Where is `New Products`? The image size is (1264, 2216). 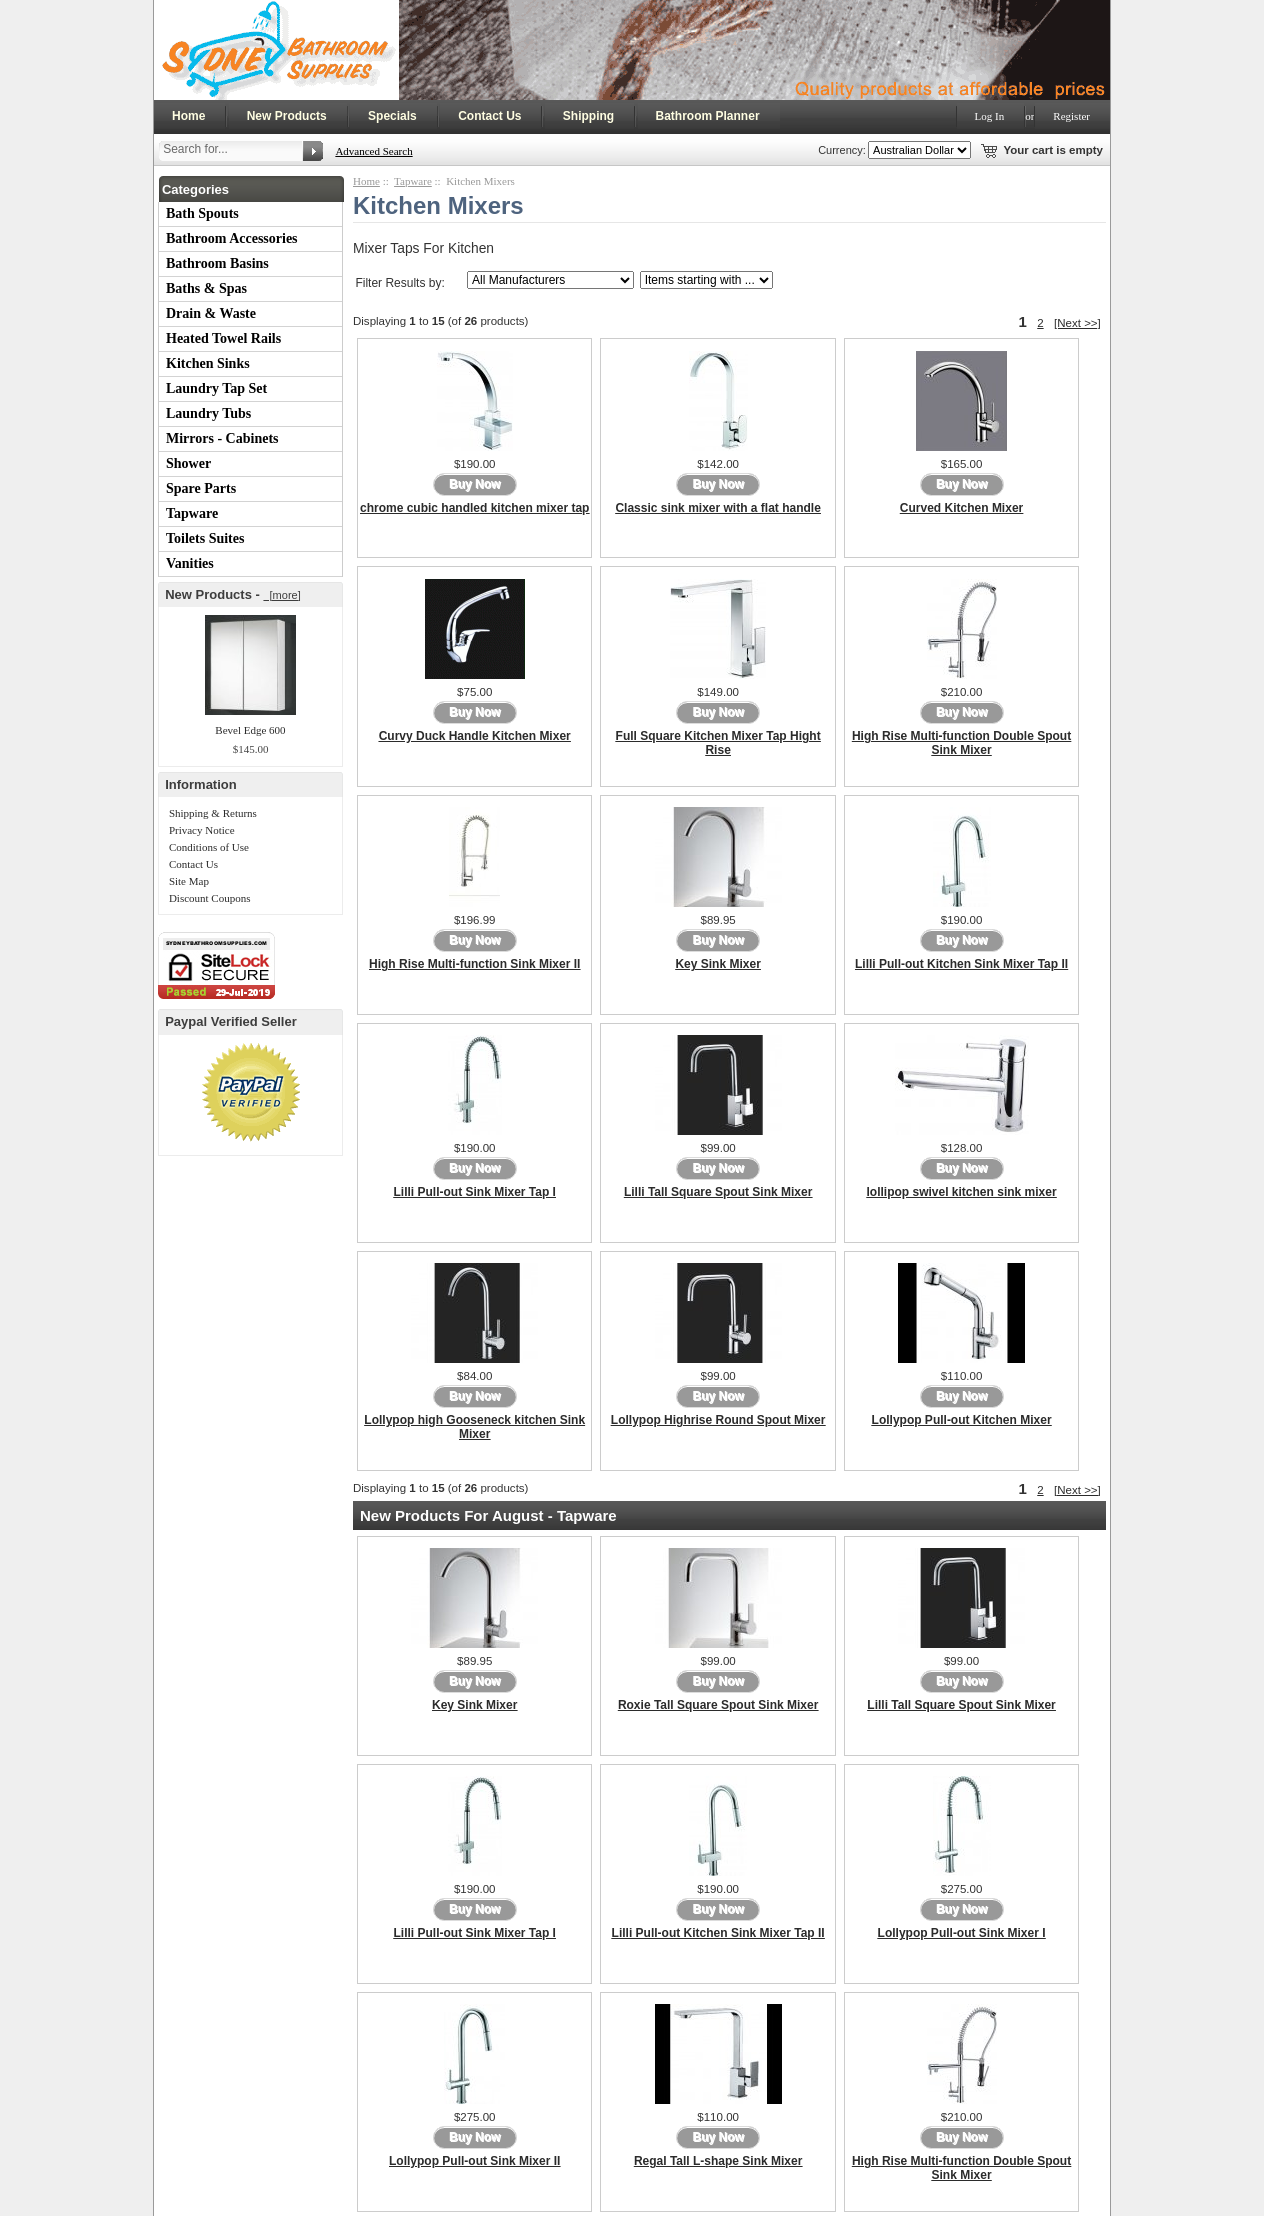 New Products is located at coordinates (287, 116).